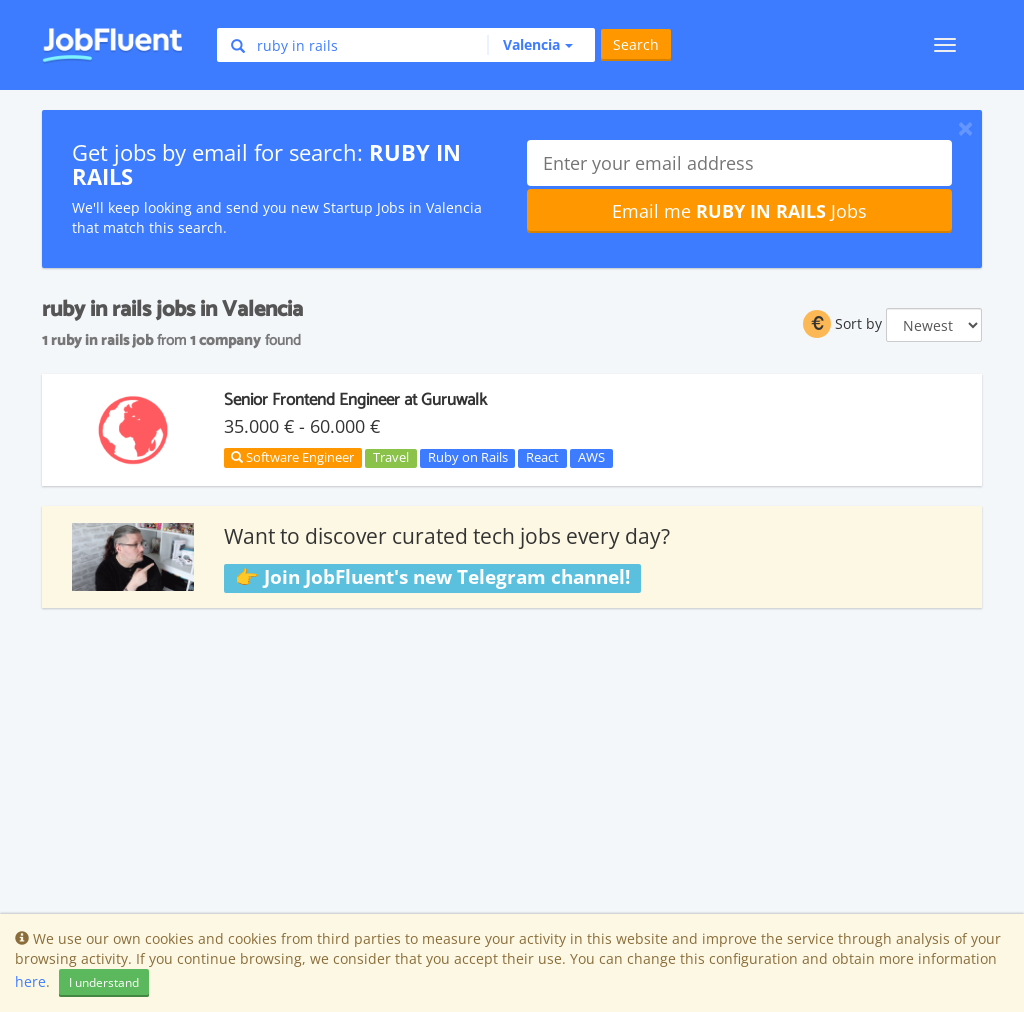 This screenshot has width=1024, height=1012. I want to click on Senior Frontend Engineer at Guruwalk, so click(355, 400).